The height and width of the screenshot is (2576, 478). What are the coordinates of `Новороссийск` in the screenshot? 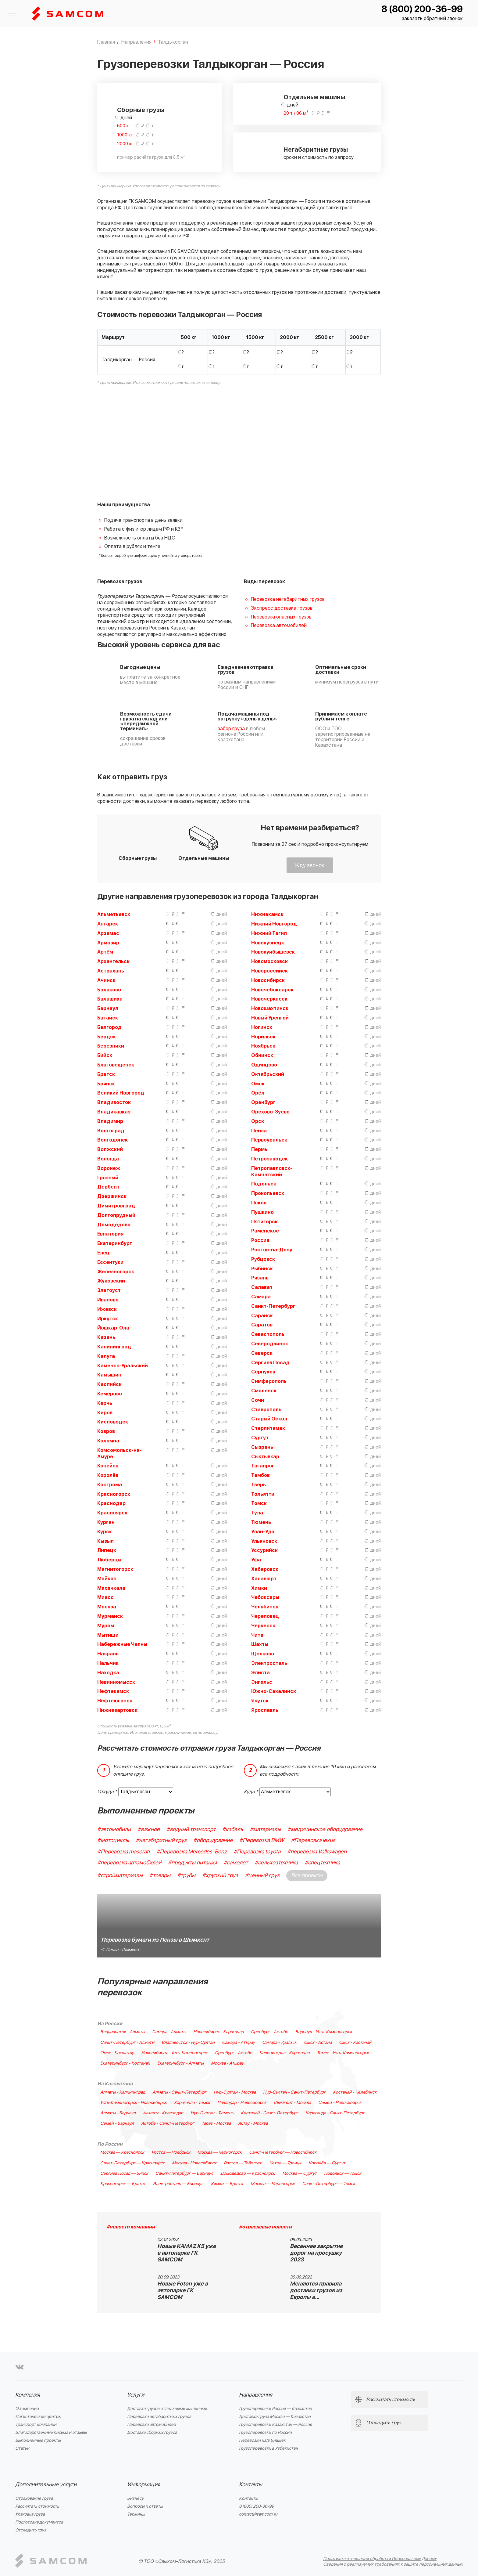 It's located at (269, 971).